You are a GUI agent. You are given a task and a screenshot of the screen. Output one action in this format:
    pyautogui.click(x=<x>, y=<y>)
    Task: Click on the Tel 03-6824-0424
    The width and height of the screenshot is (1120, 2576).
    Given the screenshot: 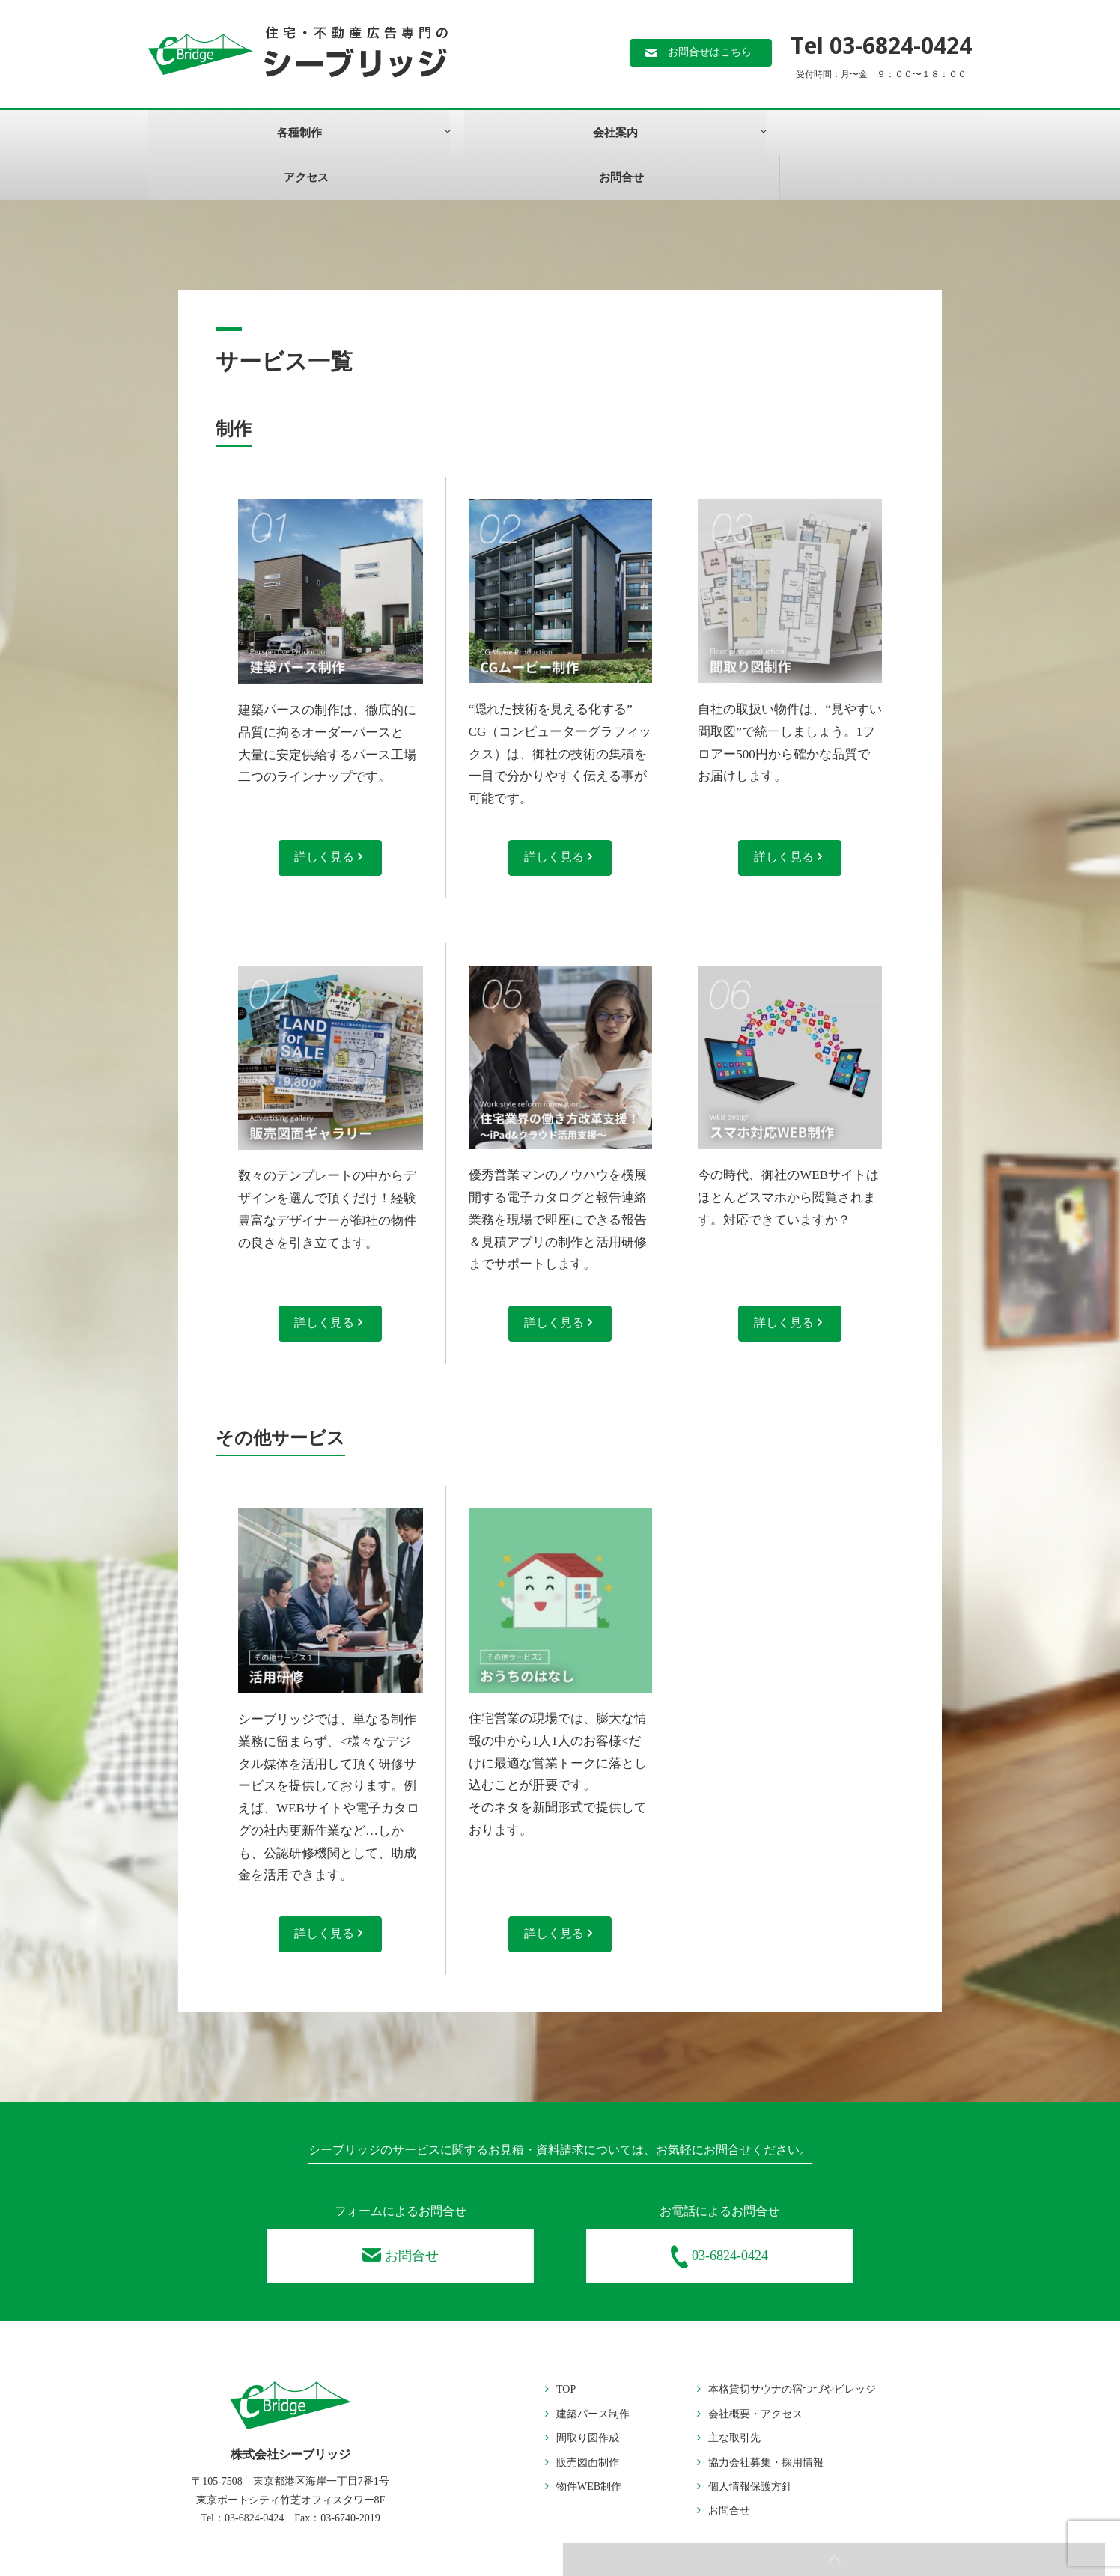 What is the action you would take?
    pyautogui.click(x=881, y=45)
    